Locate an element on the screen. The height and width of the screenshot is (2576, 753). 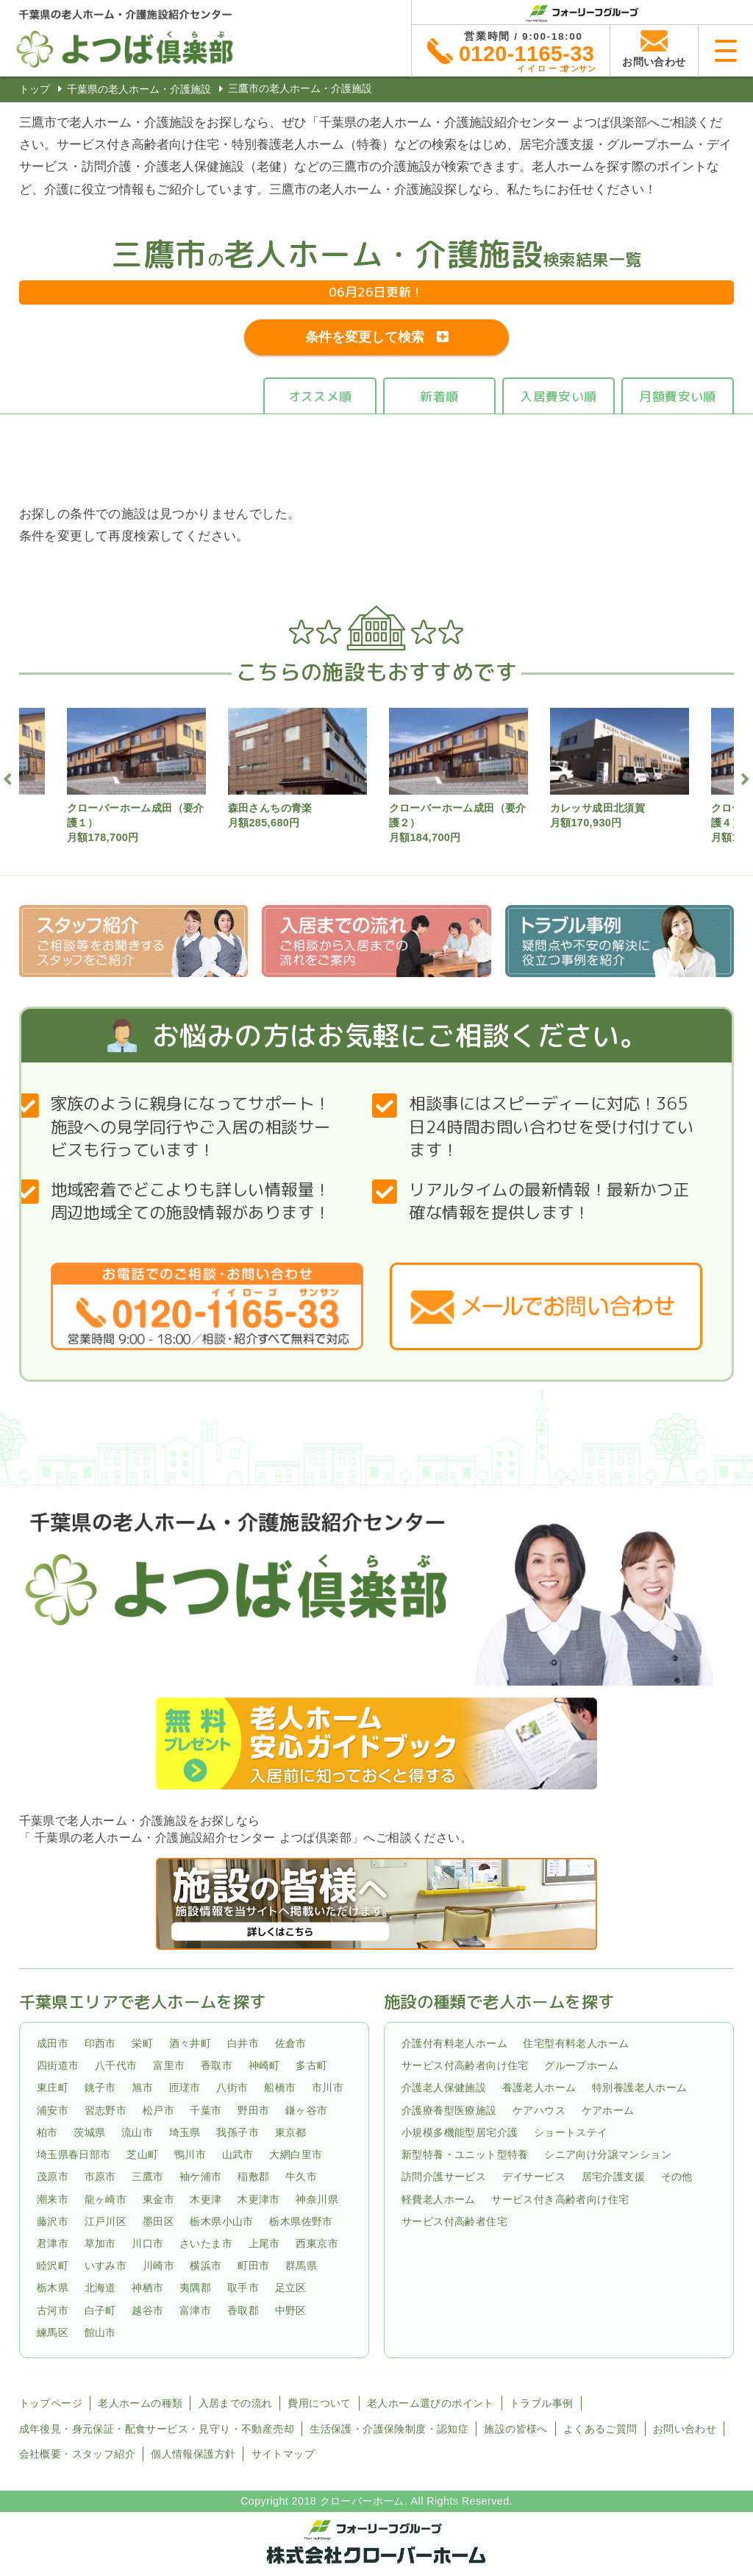
川口市 is located at coordinates (147, 2243).